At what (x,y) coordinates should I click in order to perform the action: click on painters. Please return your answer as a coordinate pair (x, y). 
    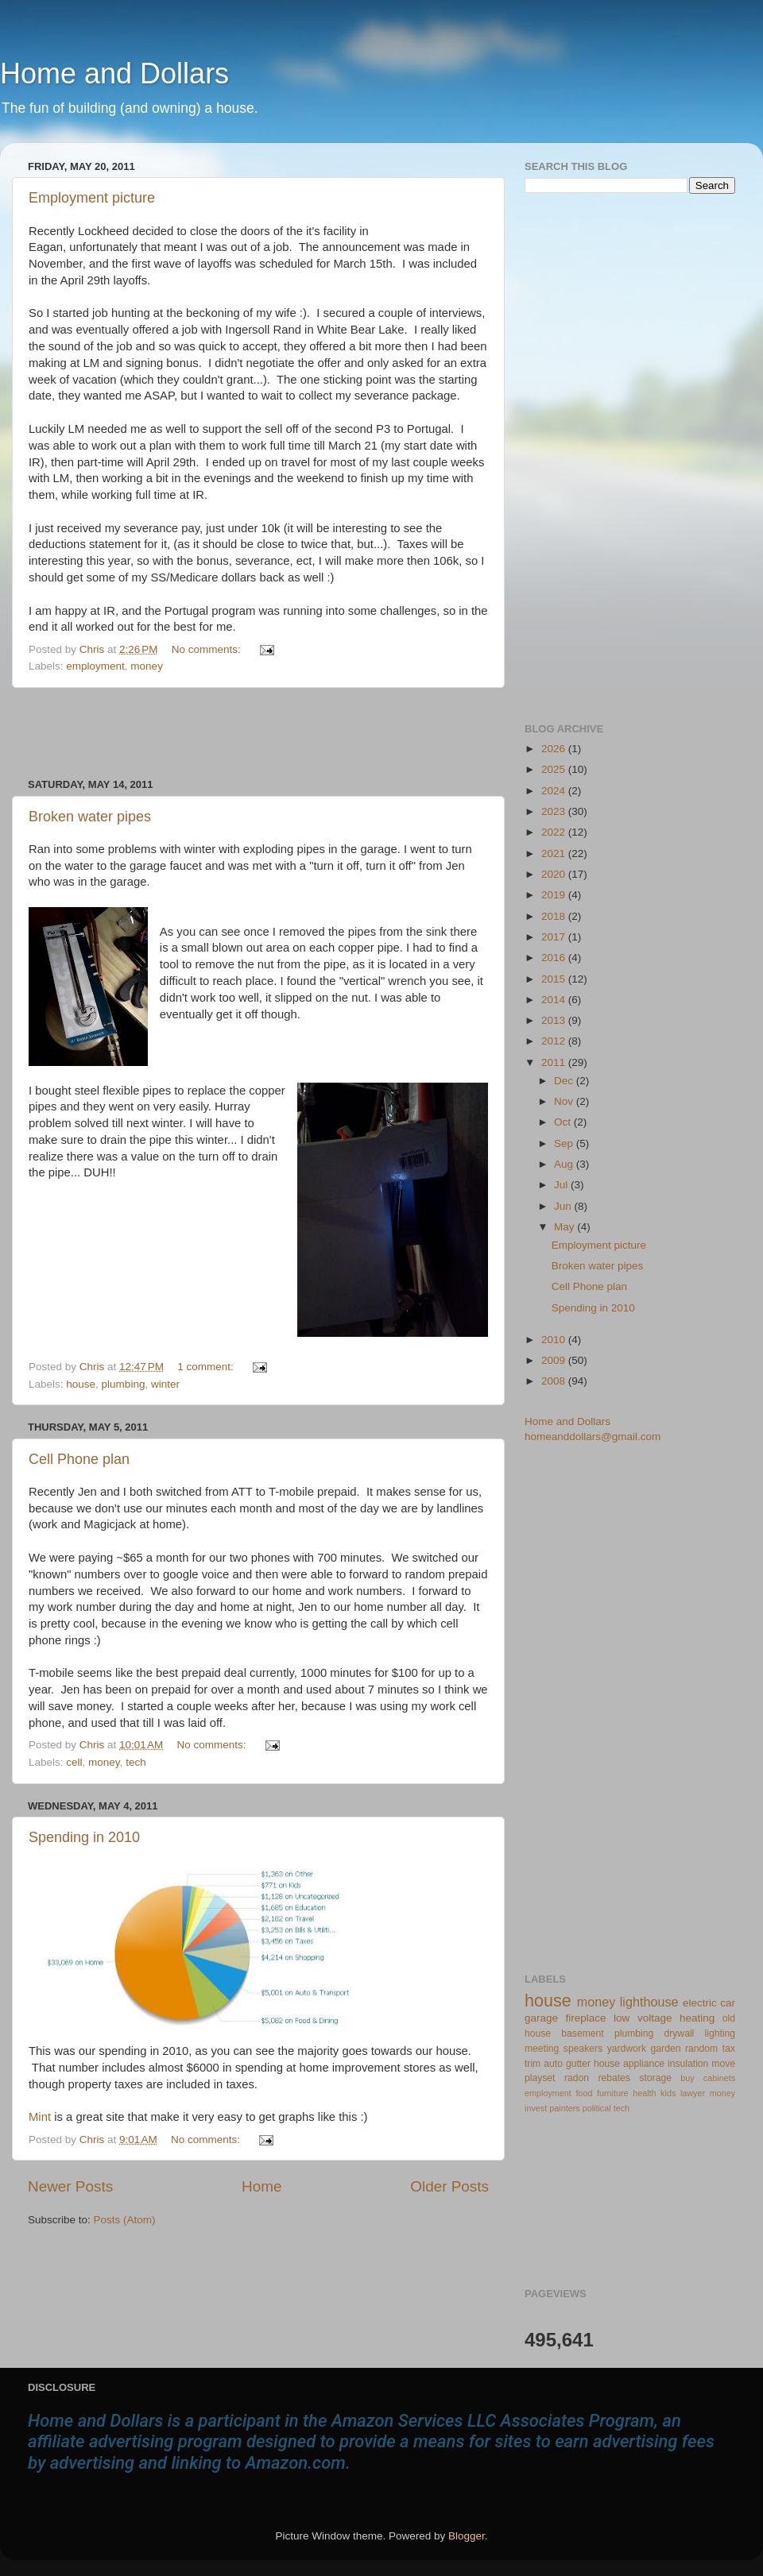
    Looking at the image, I should click on (564, 2108).